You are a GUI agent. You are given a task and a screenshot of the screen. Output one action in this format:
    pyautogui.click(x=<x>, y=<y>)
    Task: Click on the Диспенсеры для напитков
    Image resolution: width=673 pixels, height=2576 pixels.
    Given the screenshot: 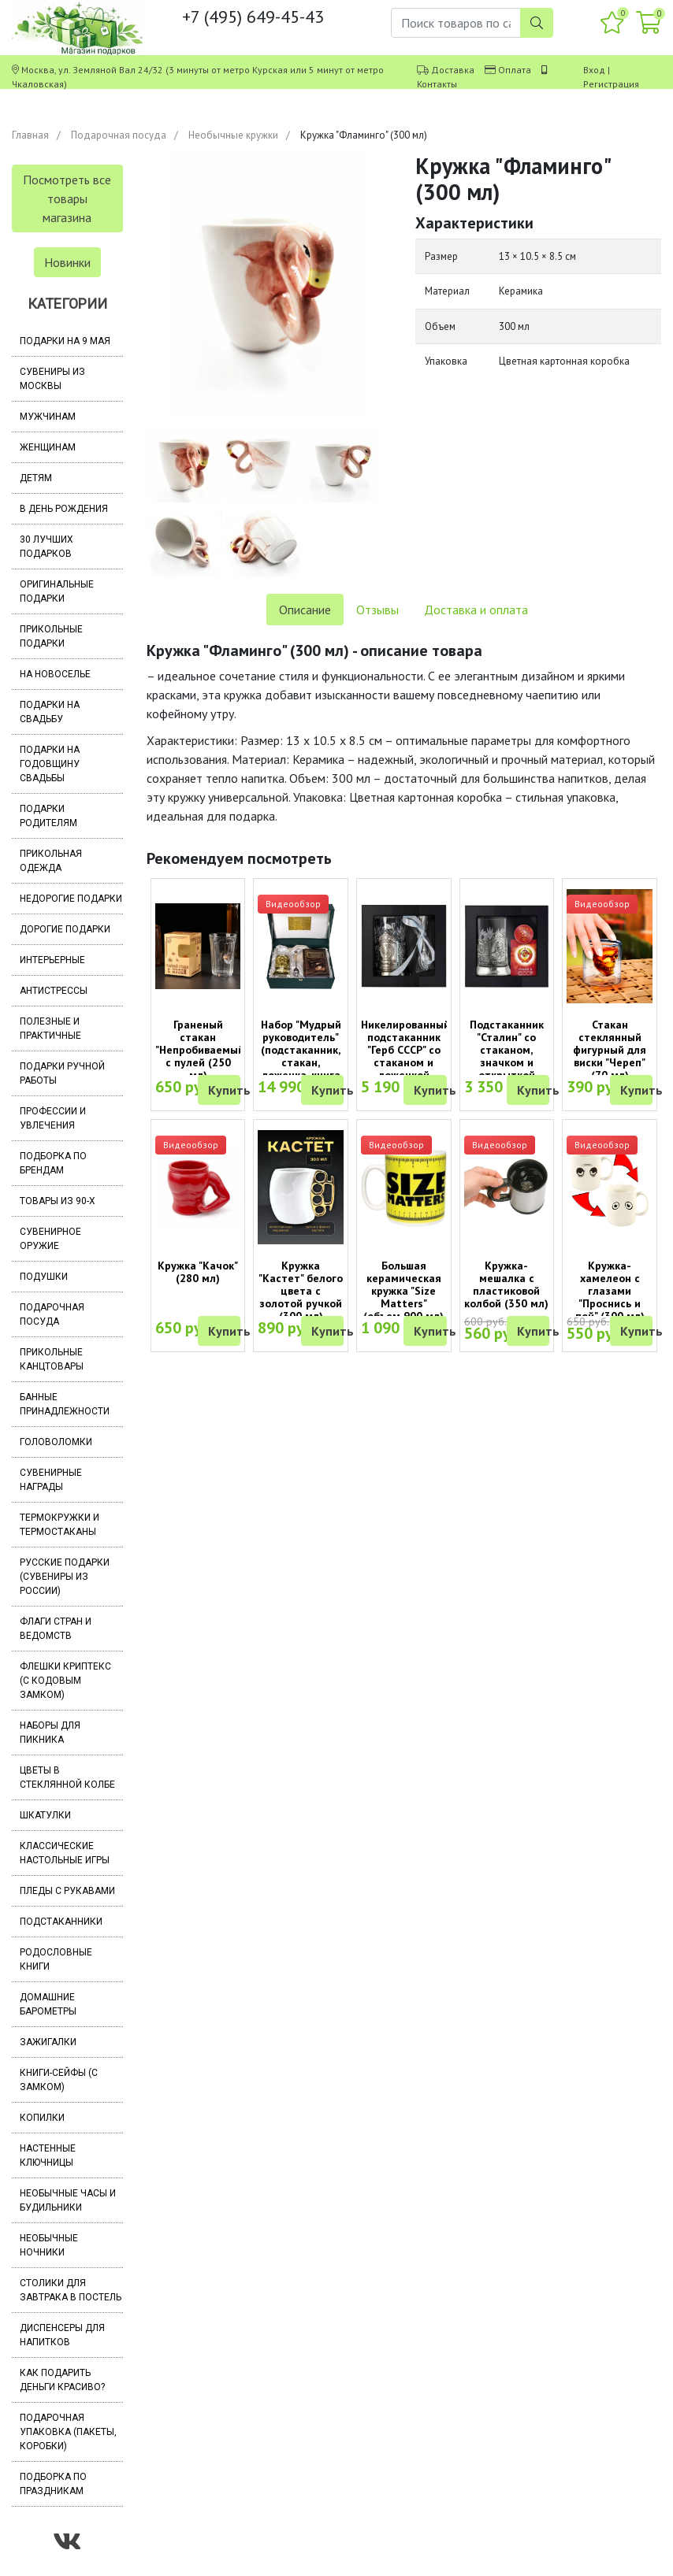 What is the action you would take?
    pyautogui.click(x=62, y=2335)
    